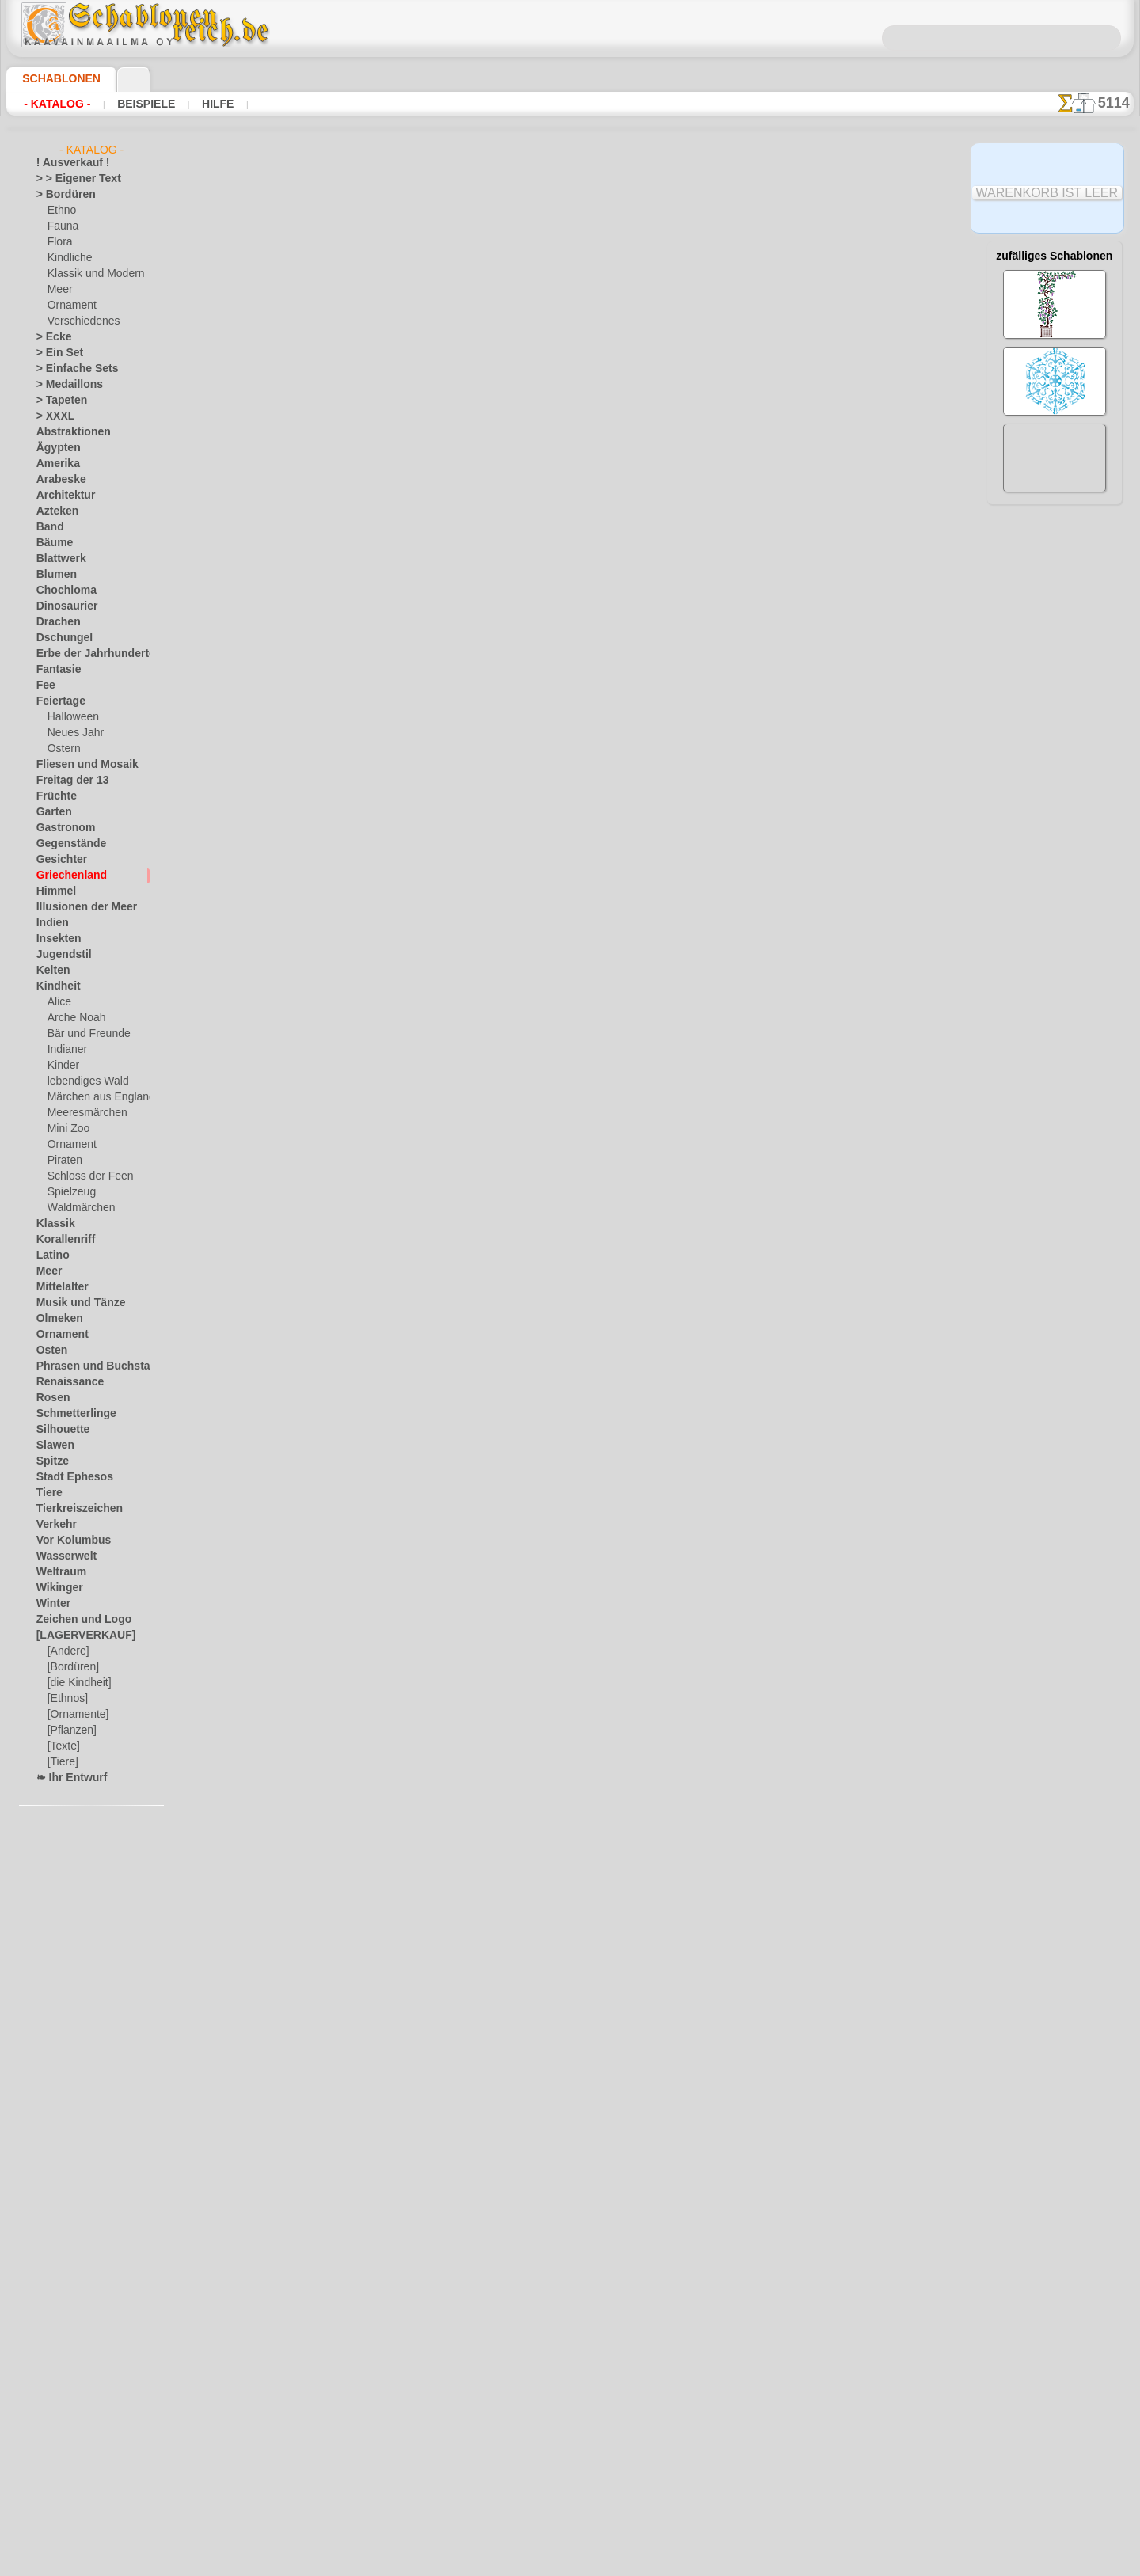  What do you see at coordinates (214, 103) in the screenshot?
I see `Hilfe` at bounding box center [214, 103].